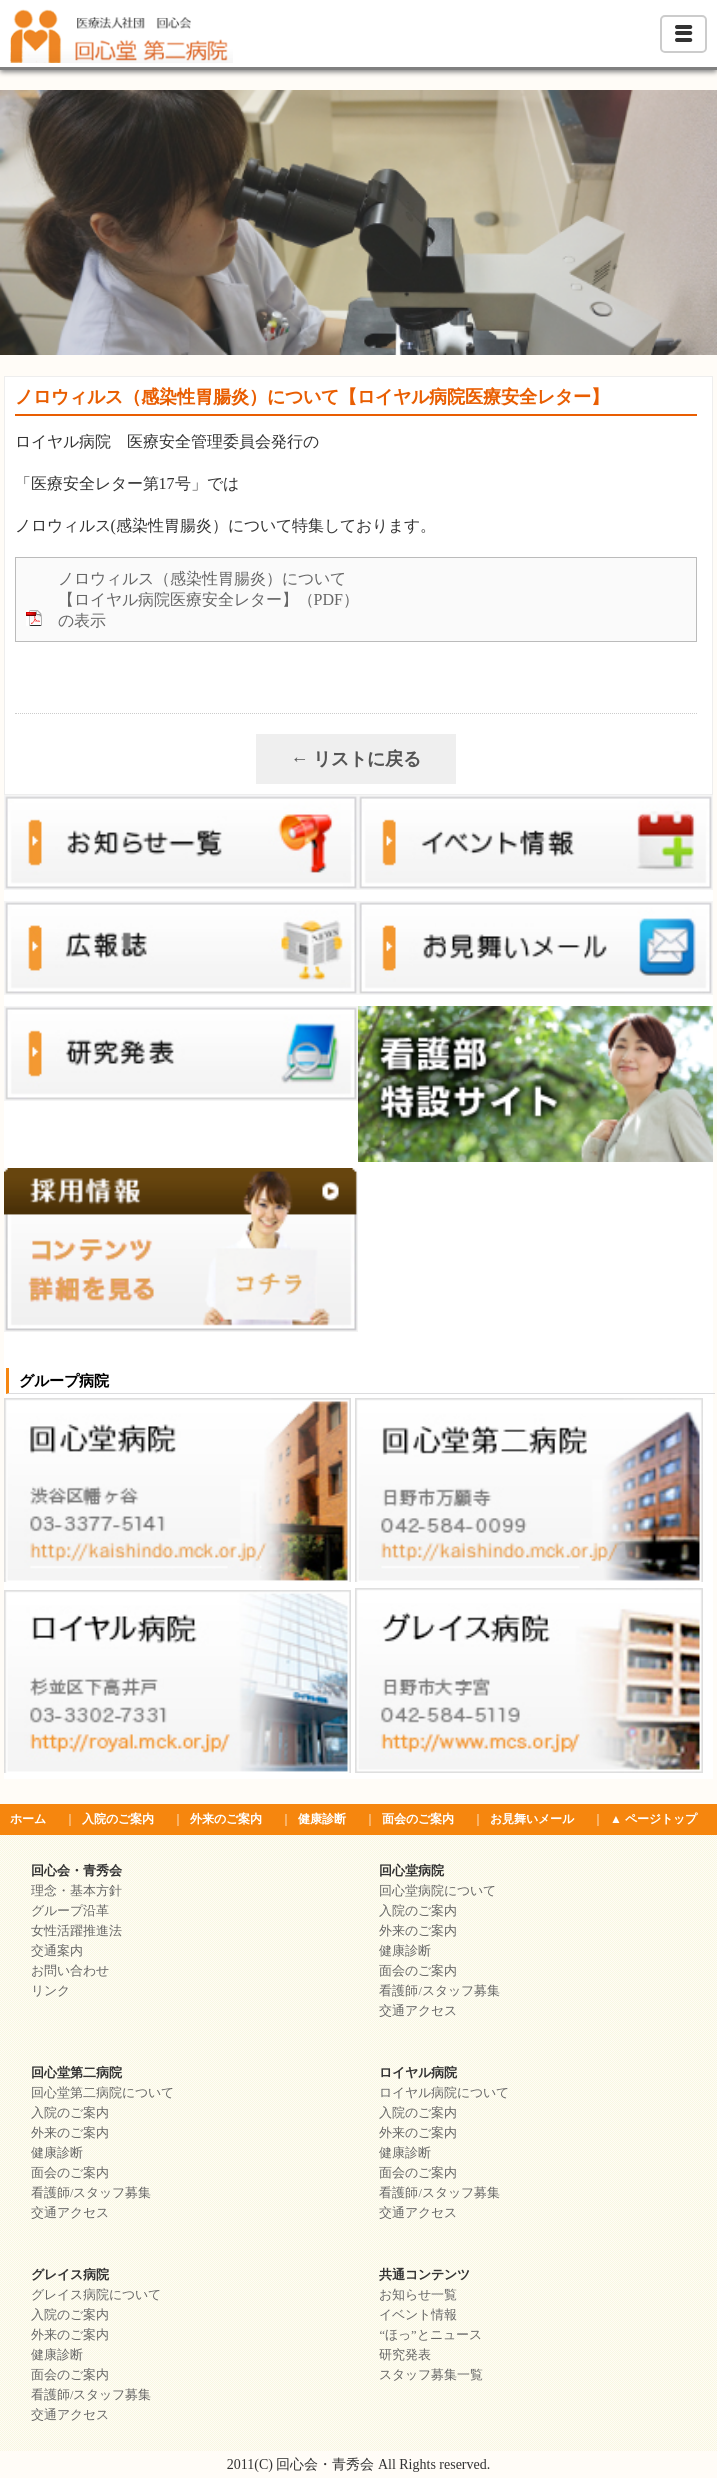 The image size is (717, 2478). I want to click on 回心堂第二病院, so click(76, 2073).